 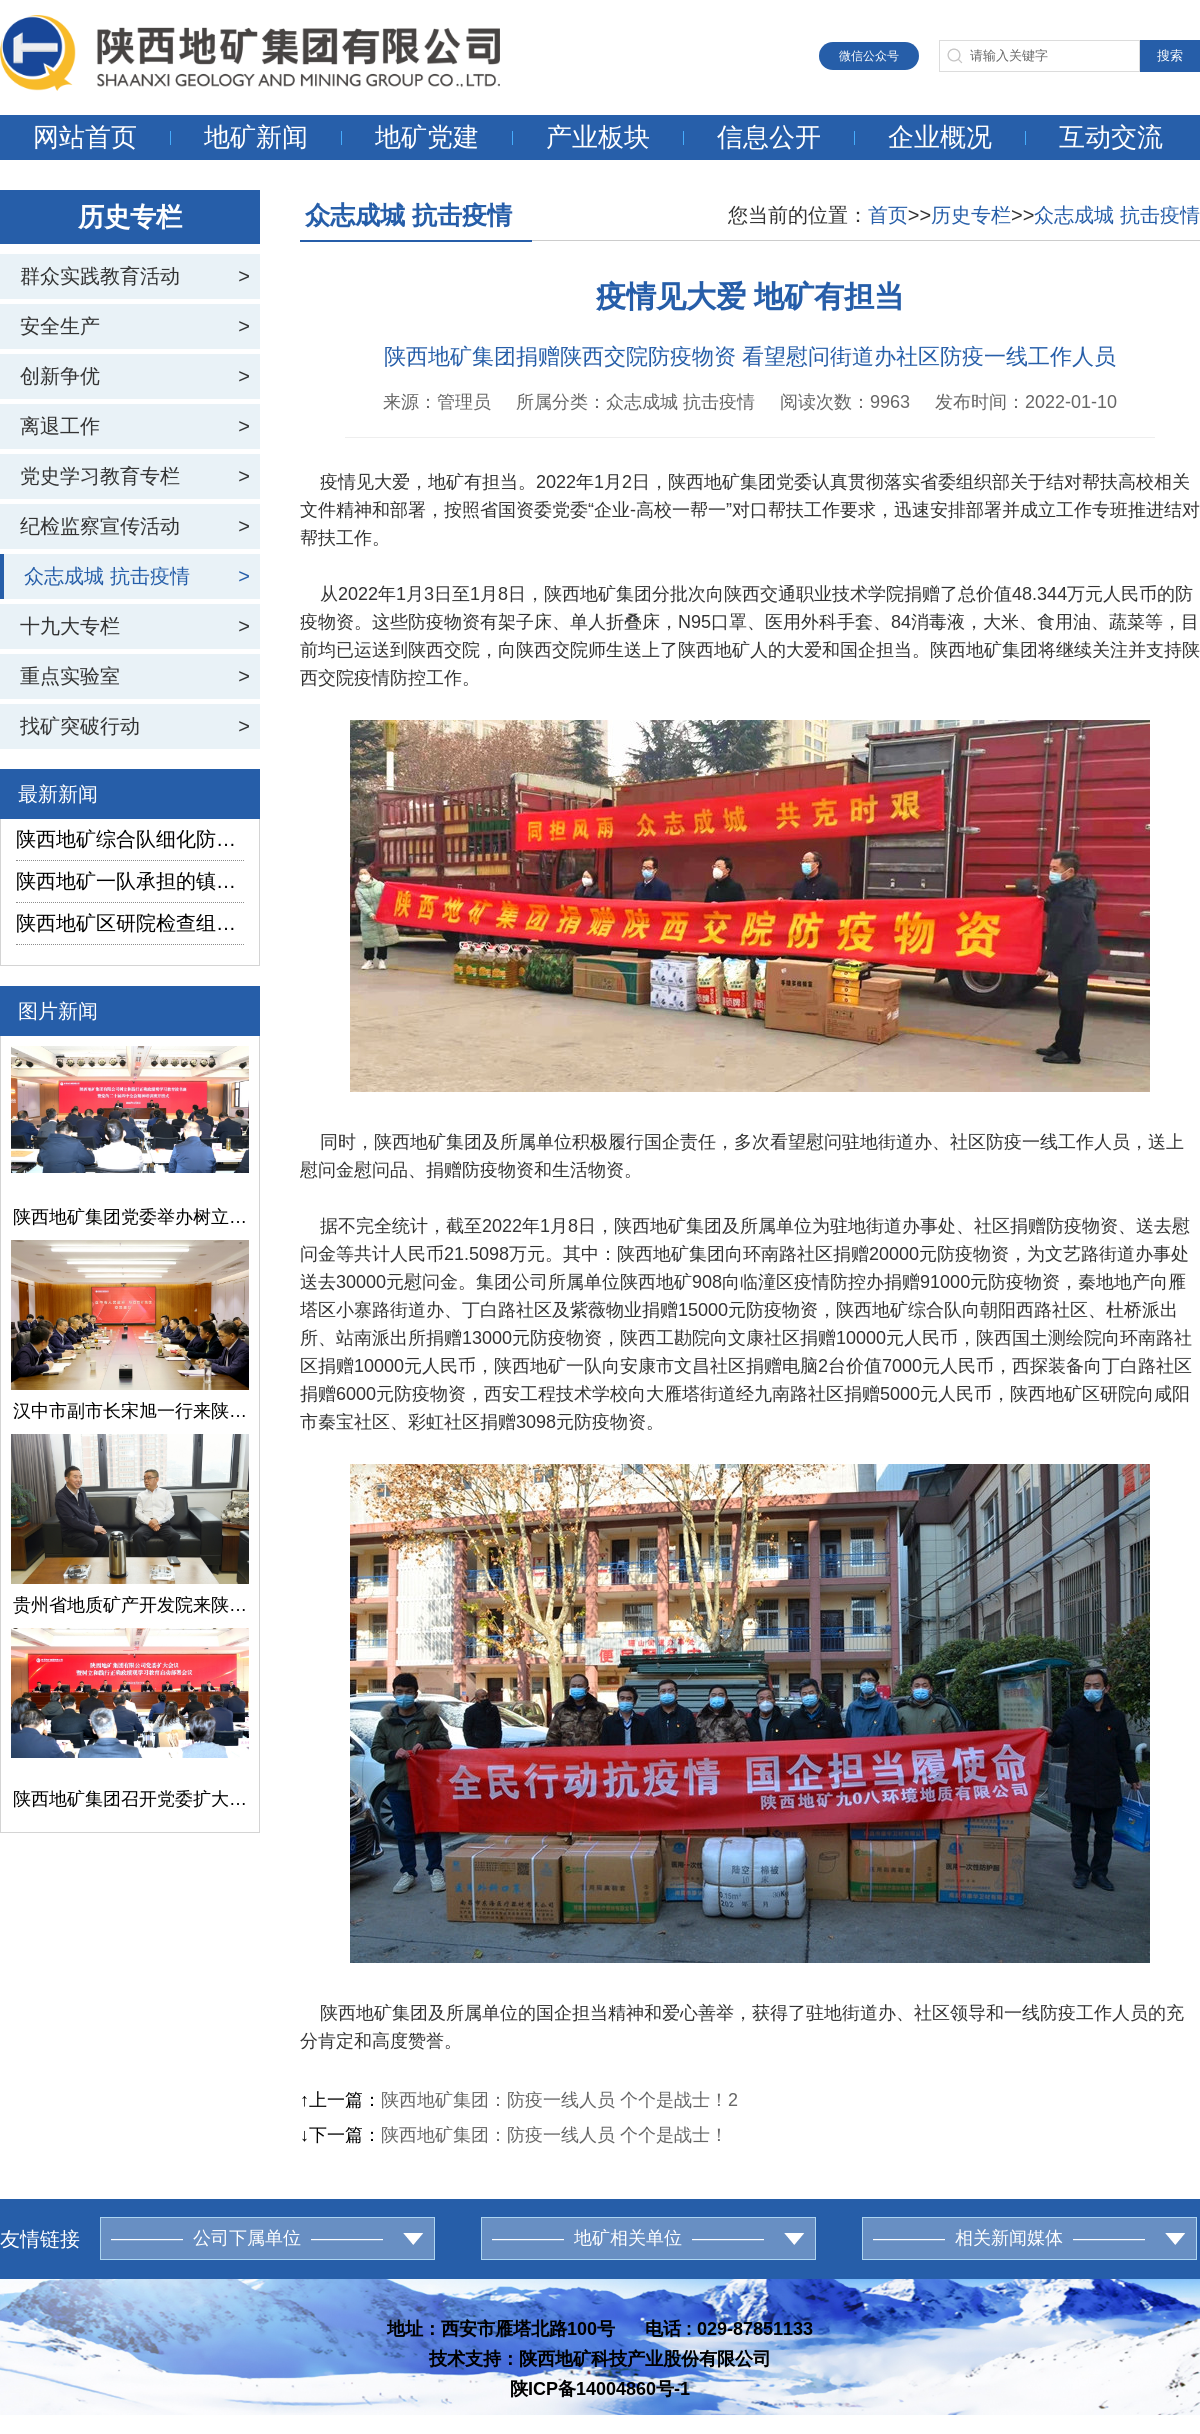 I want to click on 首页, so click(x=888, y=215).